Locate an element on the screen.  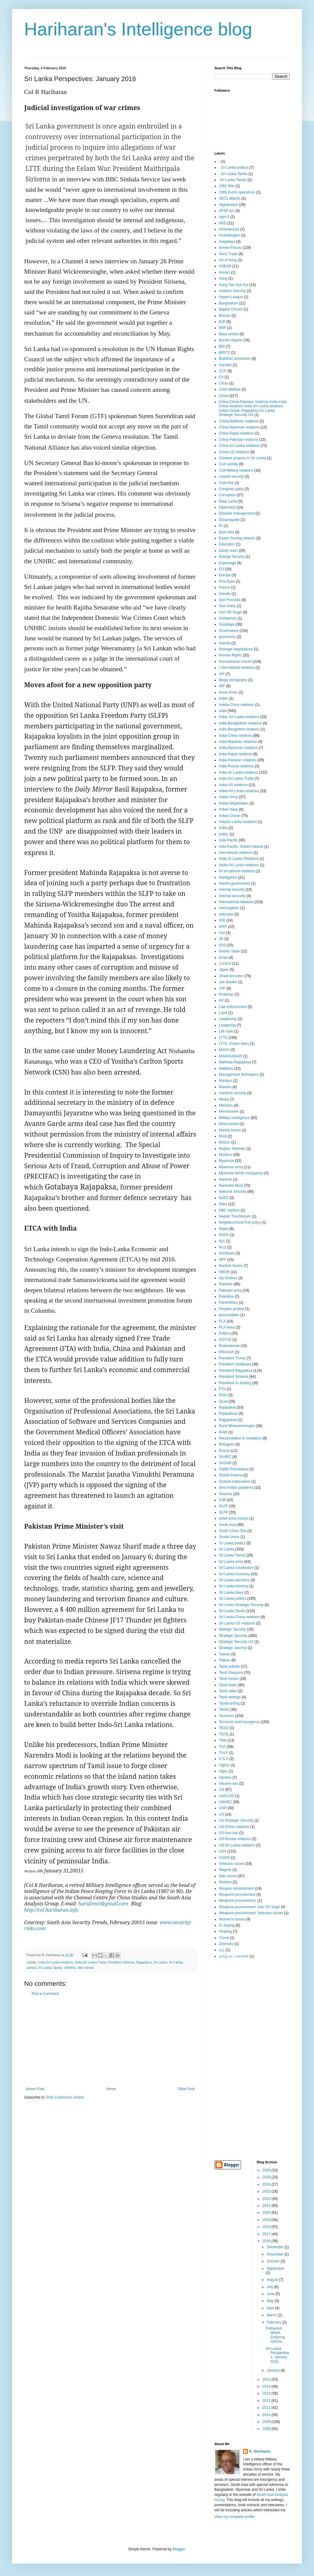
Narendr is located at coordinates (225, 1179).